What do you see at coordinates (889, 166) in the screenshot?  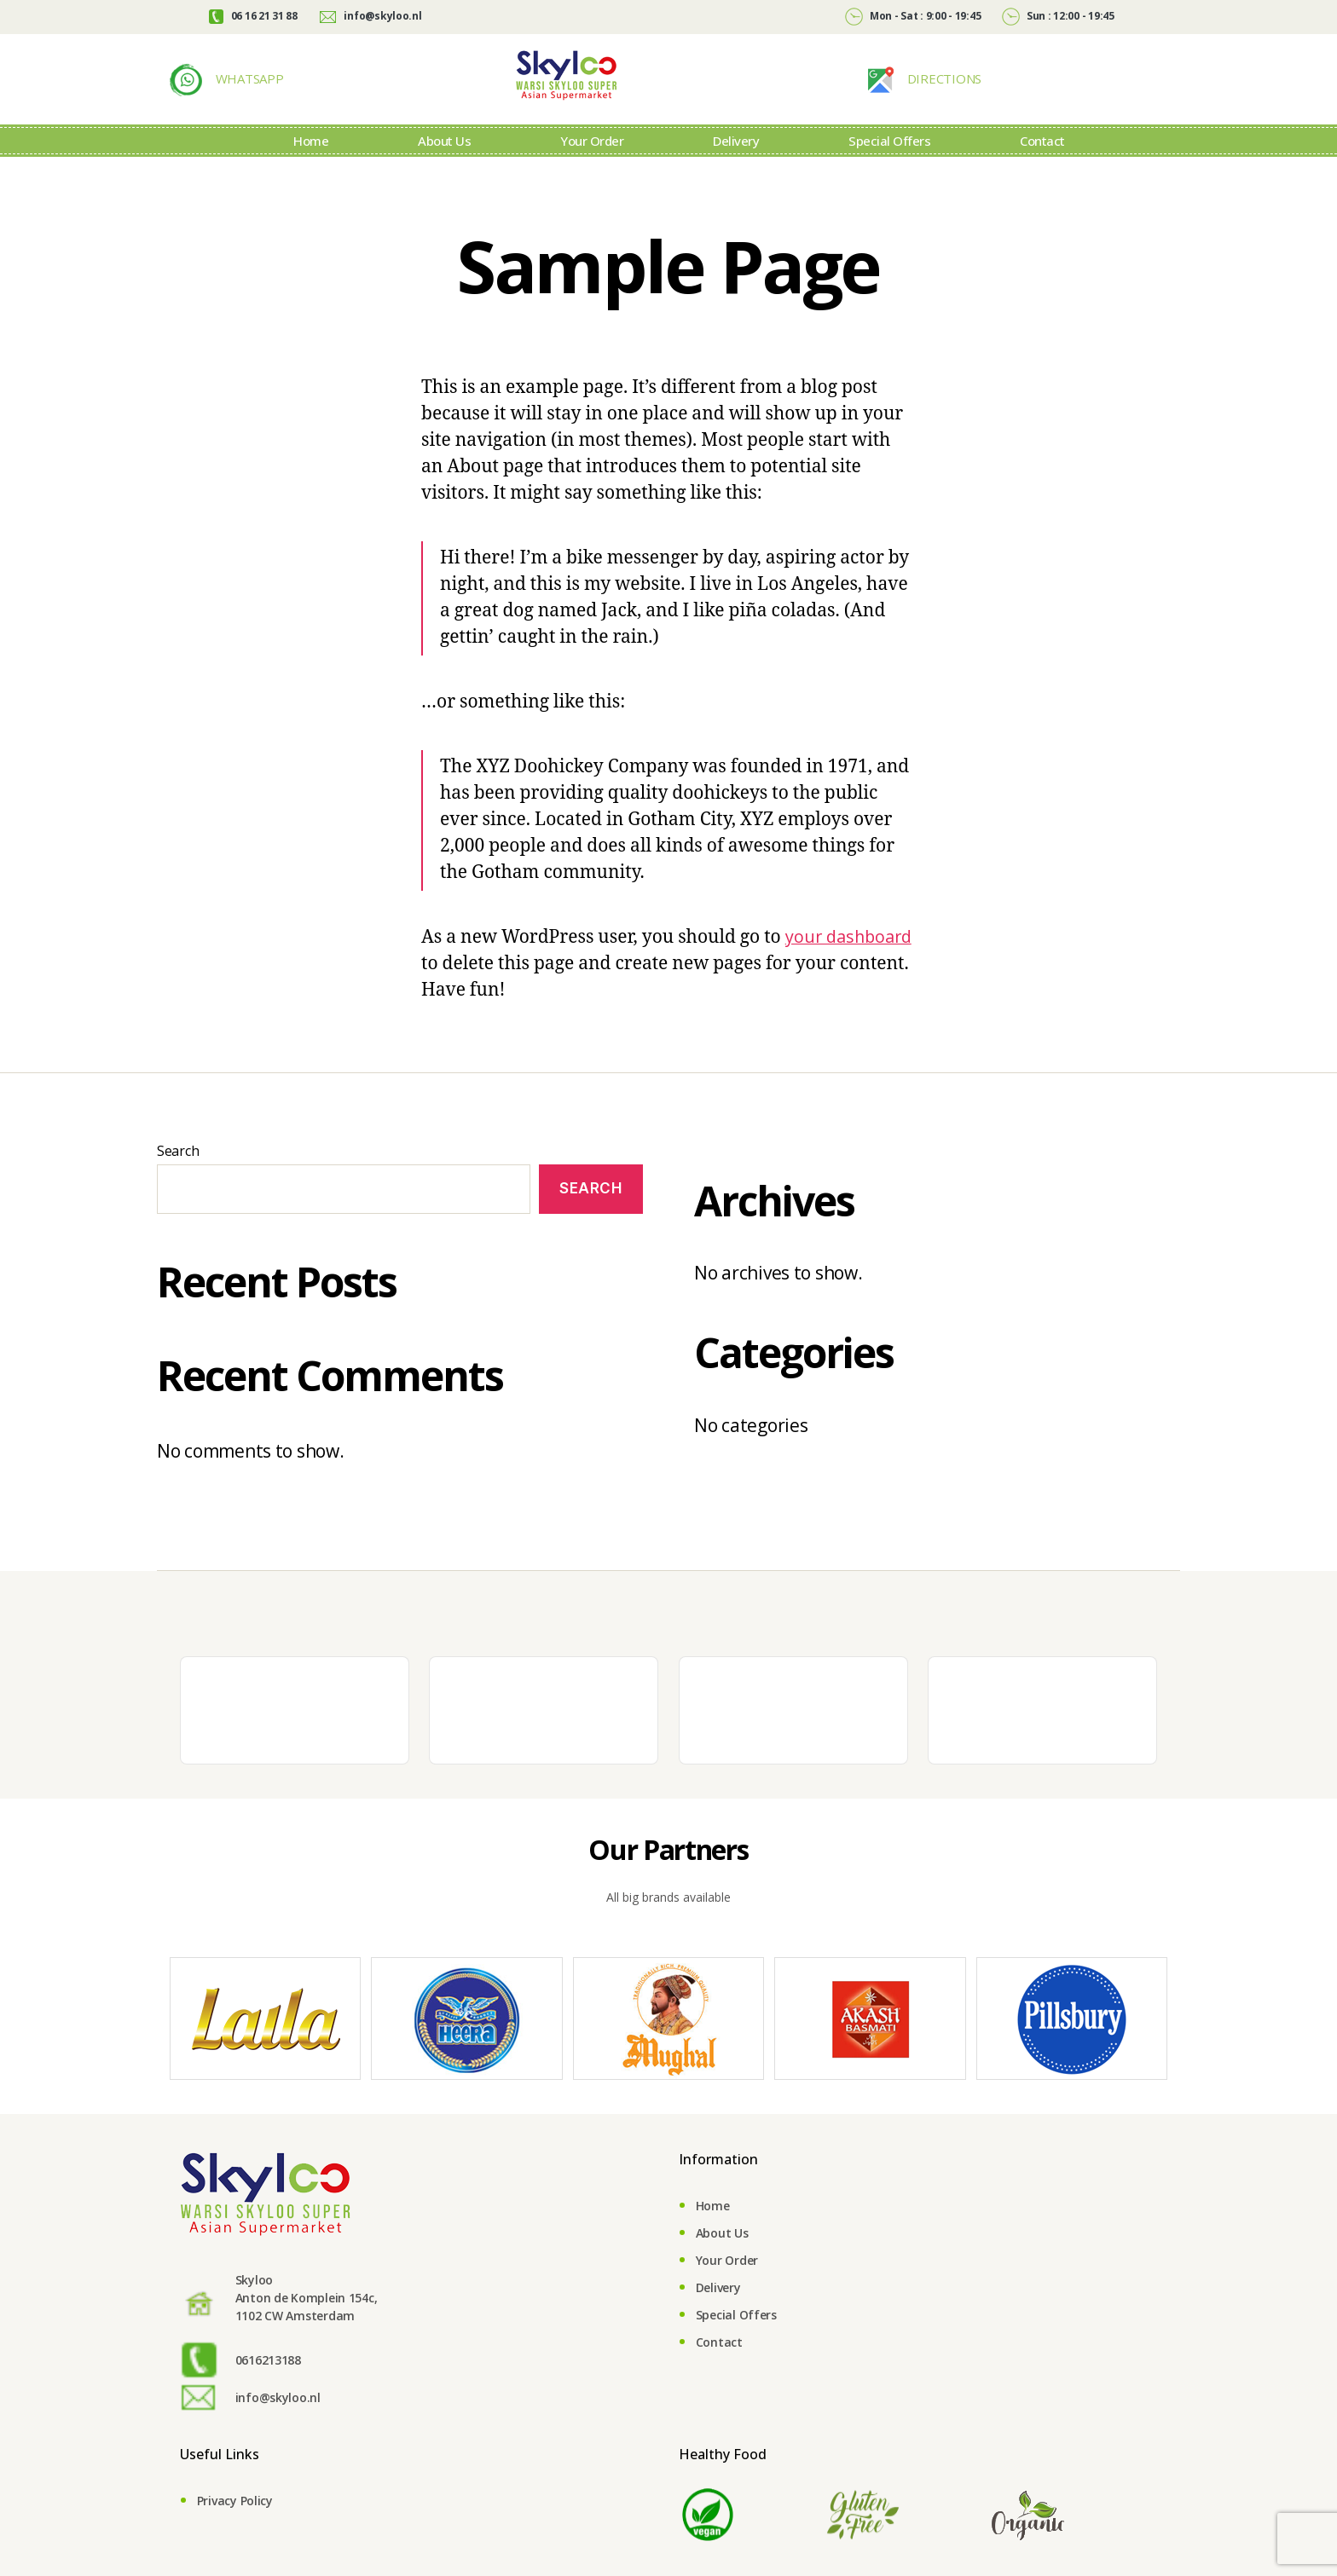 I see `Special Offers` at bounding box center [889, 166].